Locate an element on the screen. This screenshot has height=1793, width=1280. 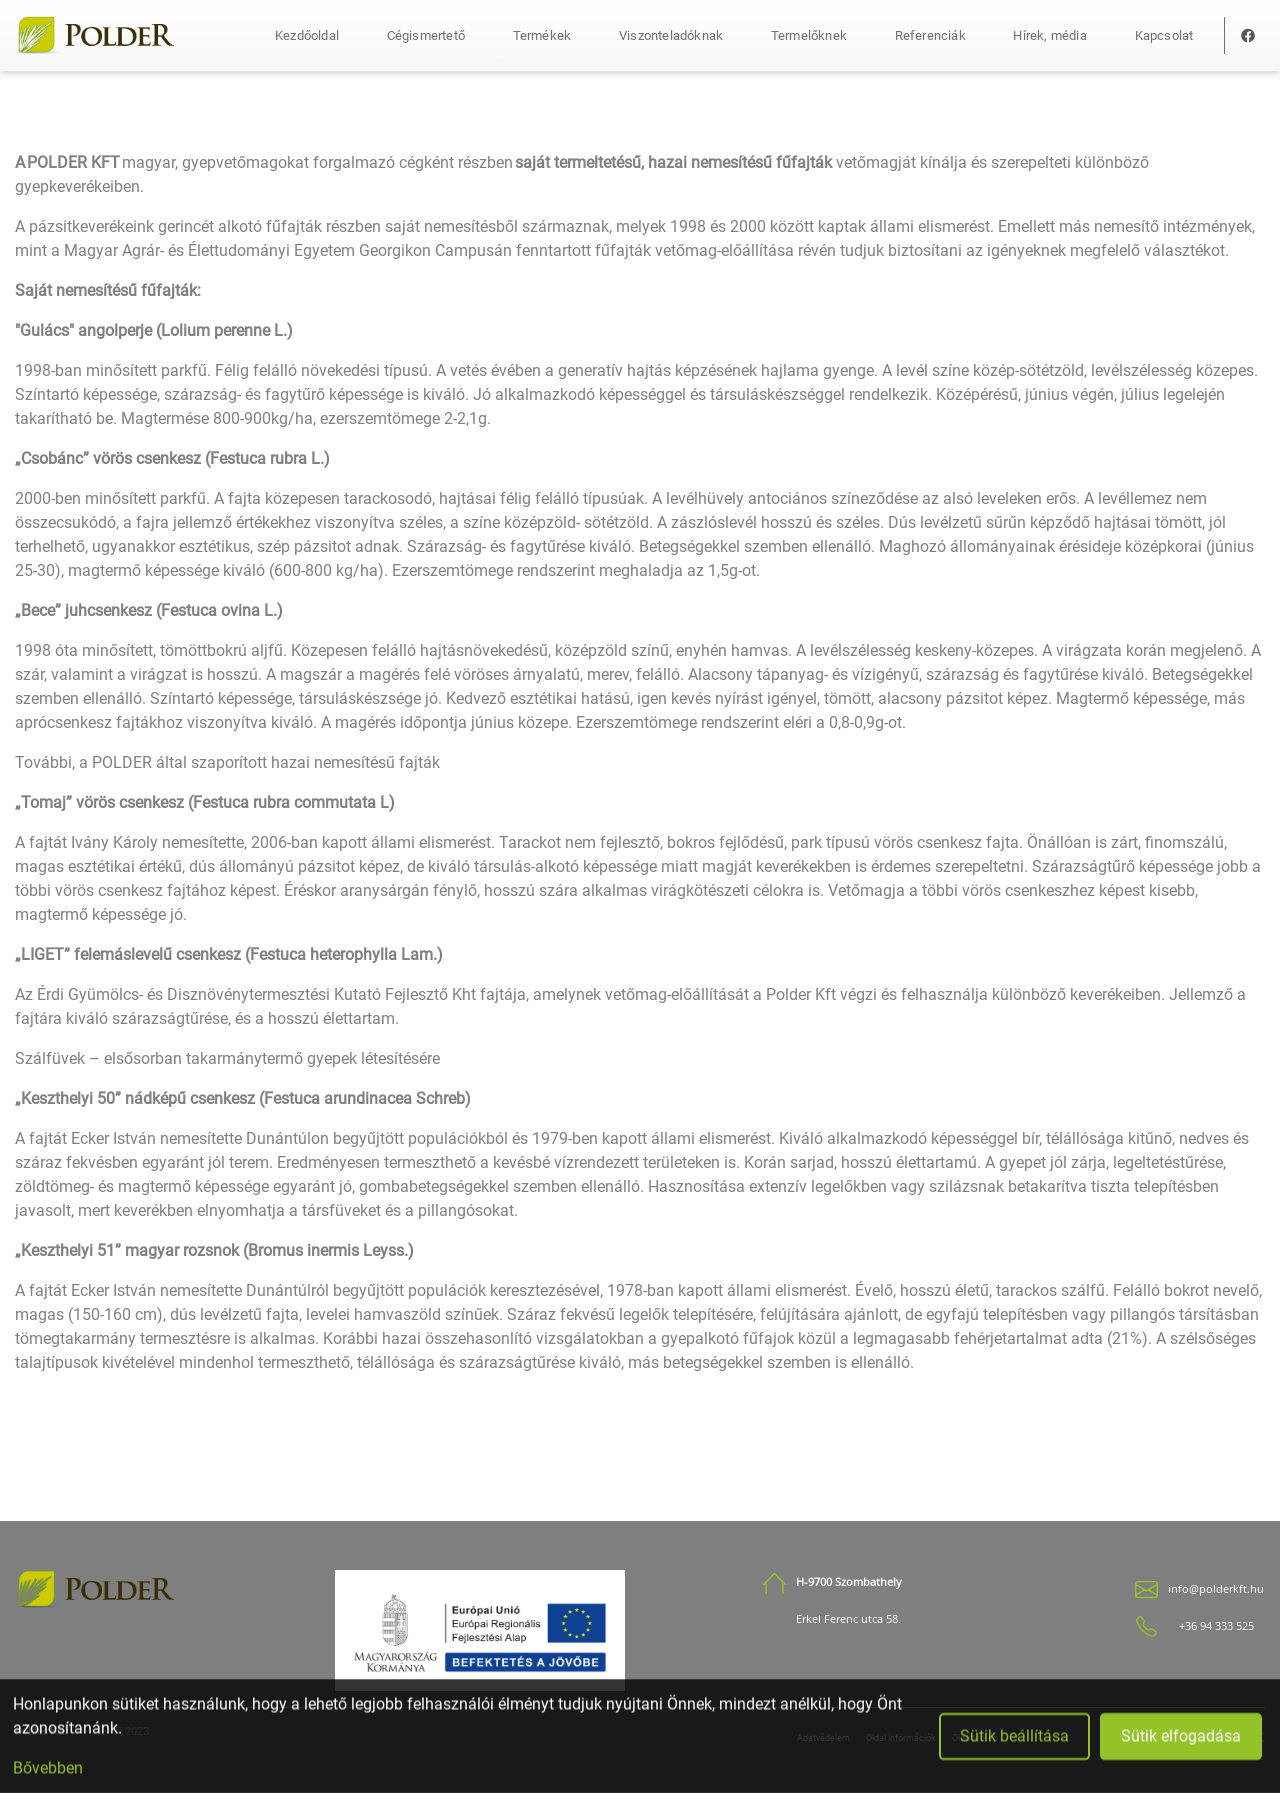
Cégismertető is located at coordinates (426, 35).